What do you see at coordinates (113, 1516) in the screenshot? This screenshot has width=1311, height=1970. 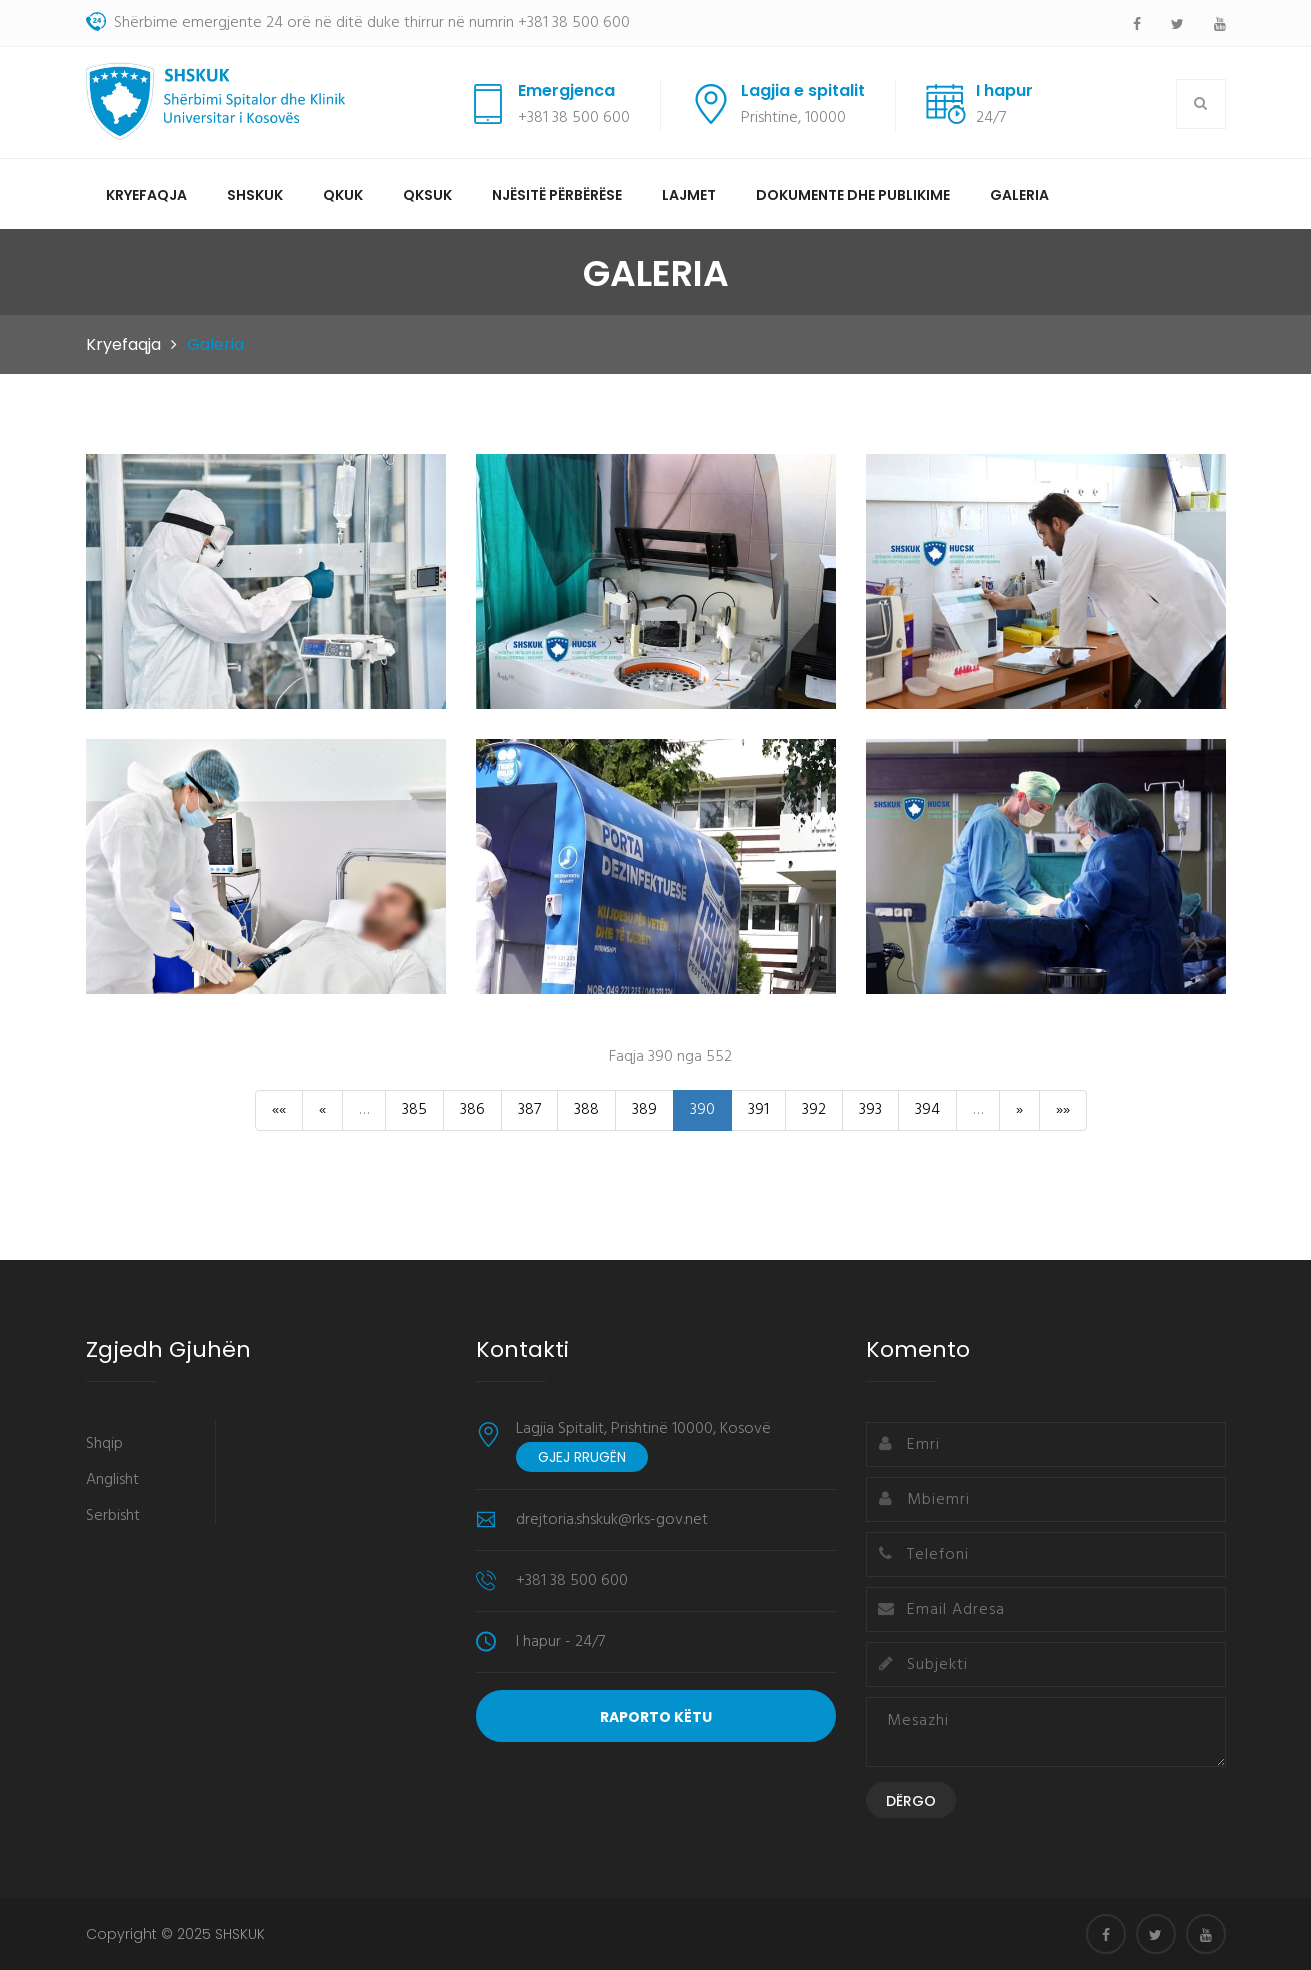 I see `Serbisht` at bounding box center [113, 1516].